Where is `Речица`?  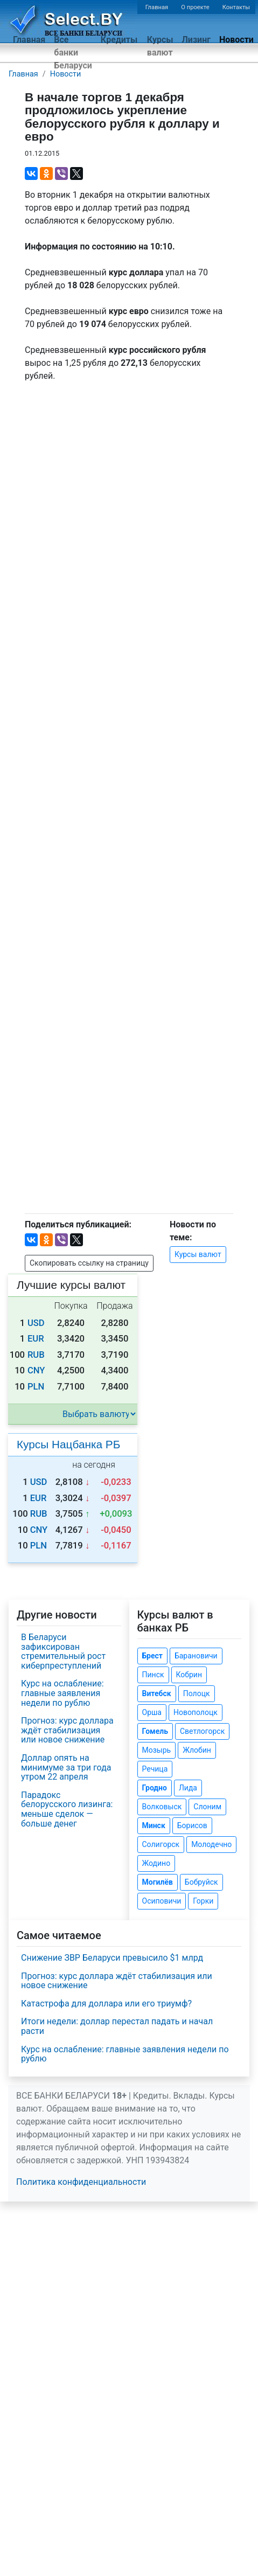 Речица is located at coordinates (155, 1769).